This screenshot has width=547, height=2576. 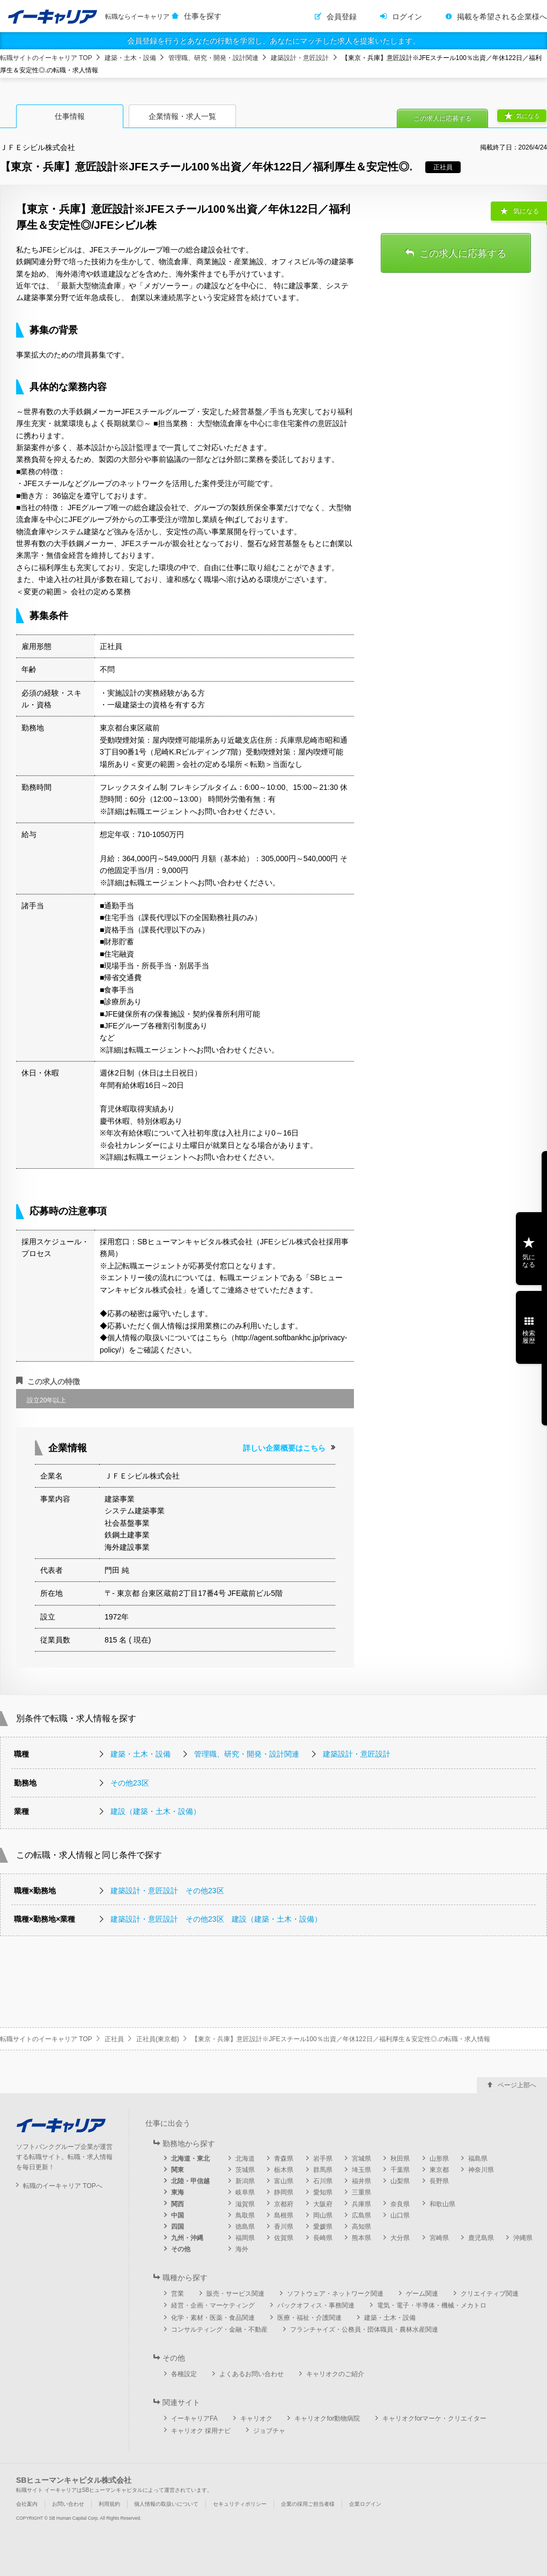 What do you see at coordinates (283, 2226) in the screenshot?
I see `香川県` at bounding box center [283, 2226].